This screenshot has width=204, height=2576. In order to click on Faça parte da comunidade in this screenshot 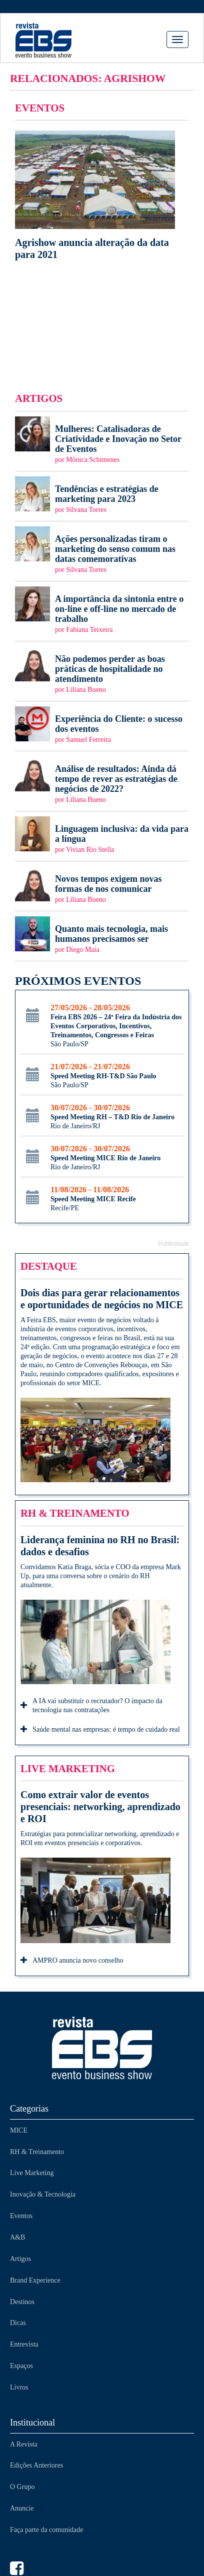, I will do `click(47, 2530)`.